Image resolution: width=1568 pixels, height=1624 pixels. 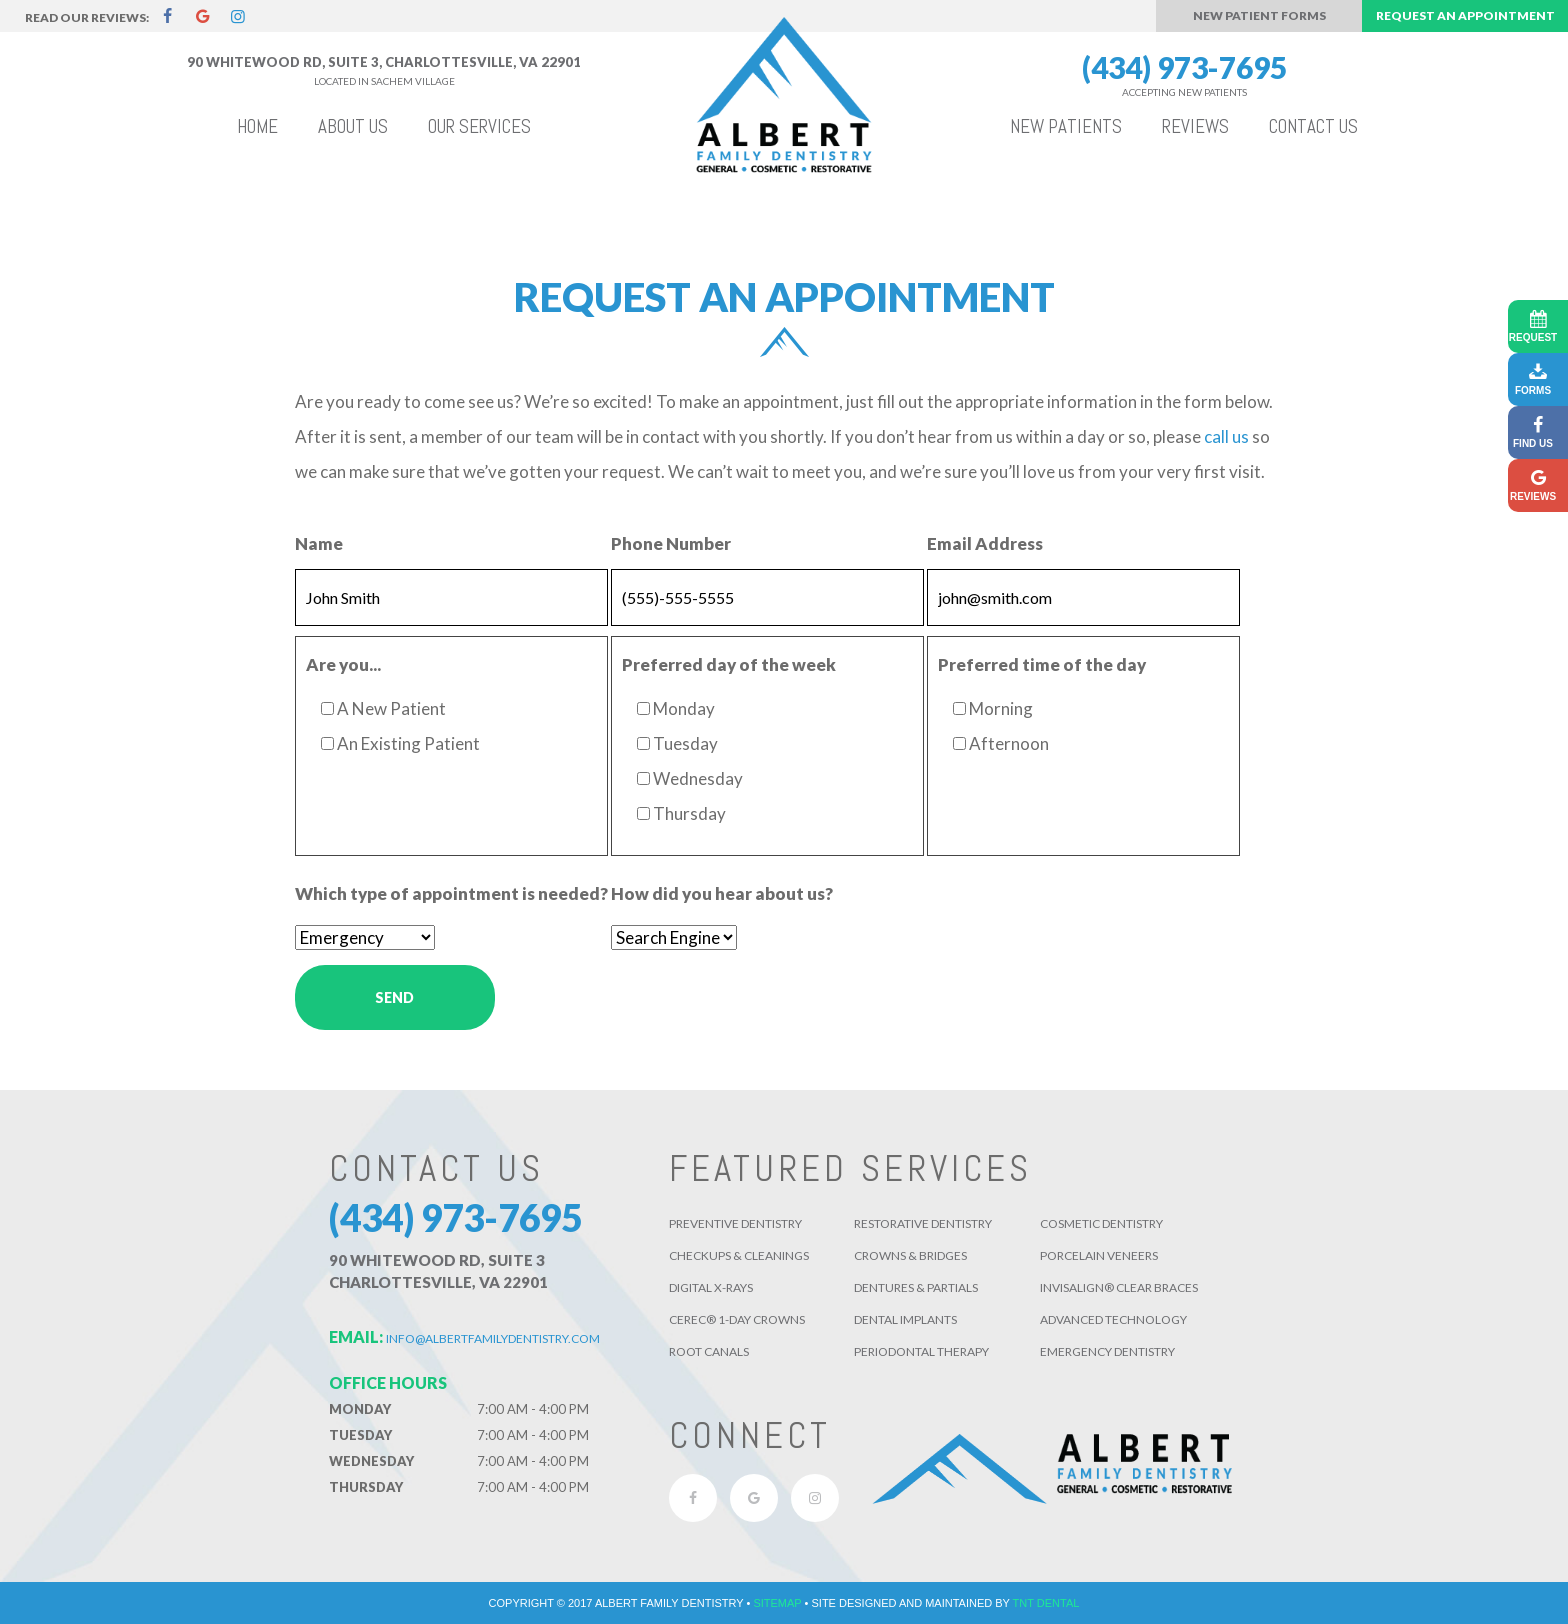 I want to click on Name, so click(x=319, y=543).